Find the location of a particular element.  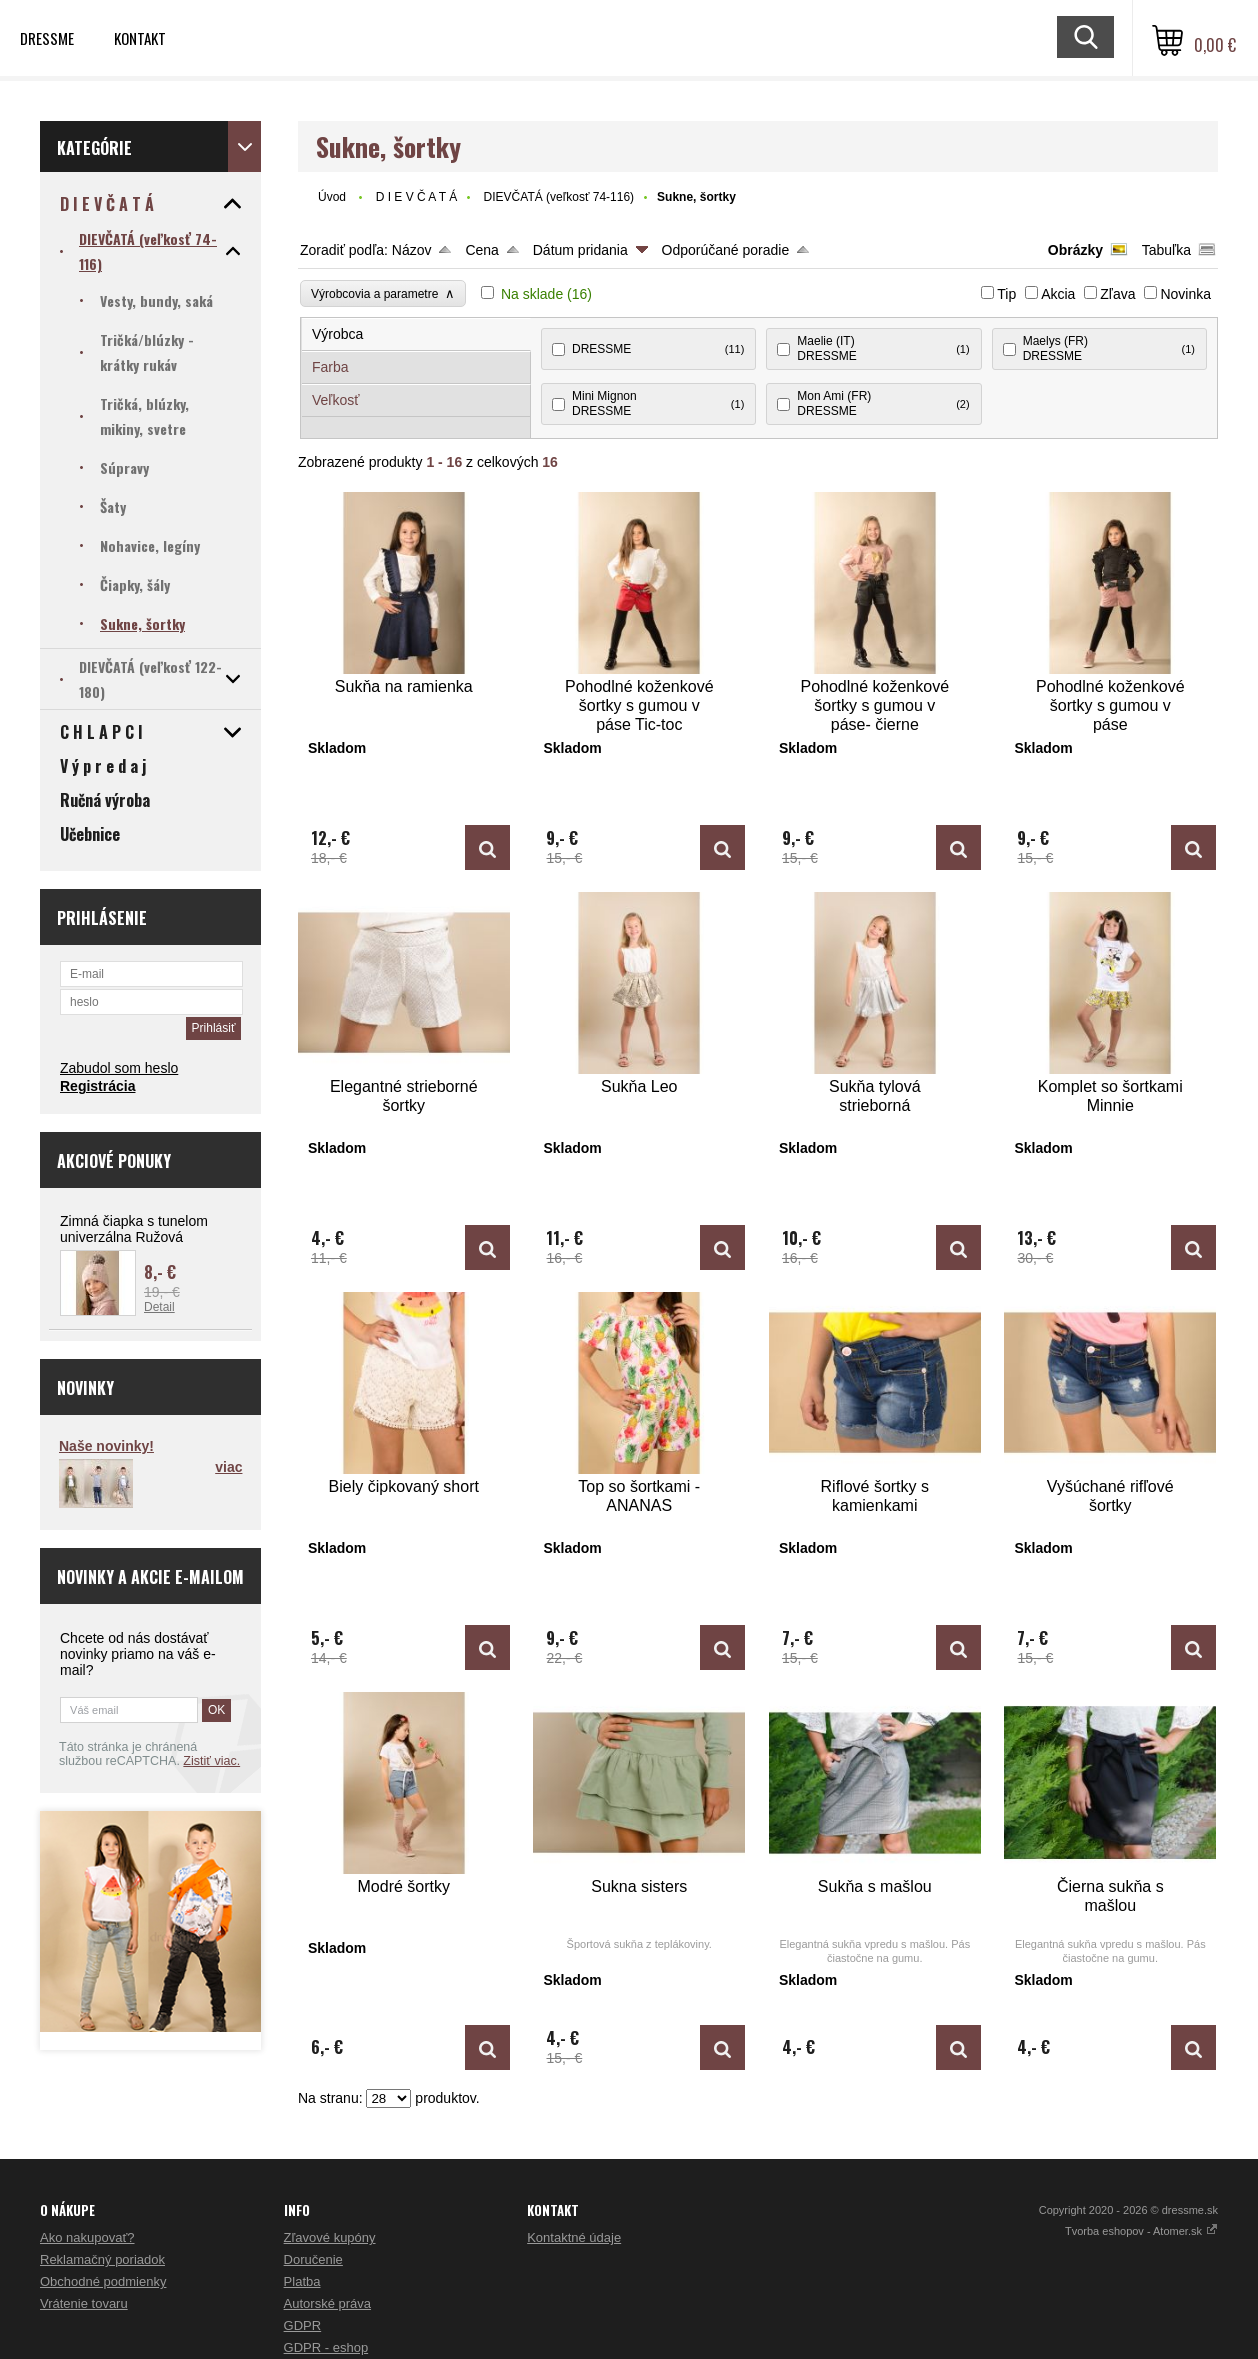

Tabuľka is located at coordinates (1166, 250).